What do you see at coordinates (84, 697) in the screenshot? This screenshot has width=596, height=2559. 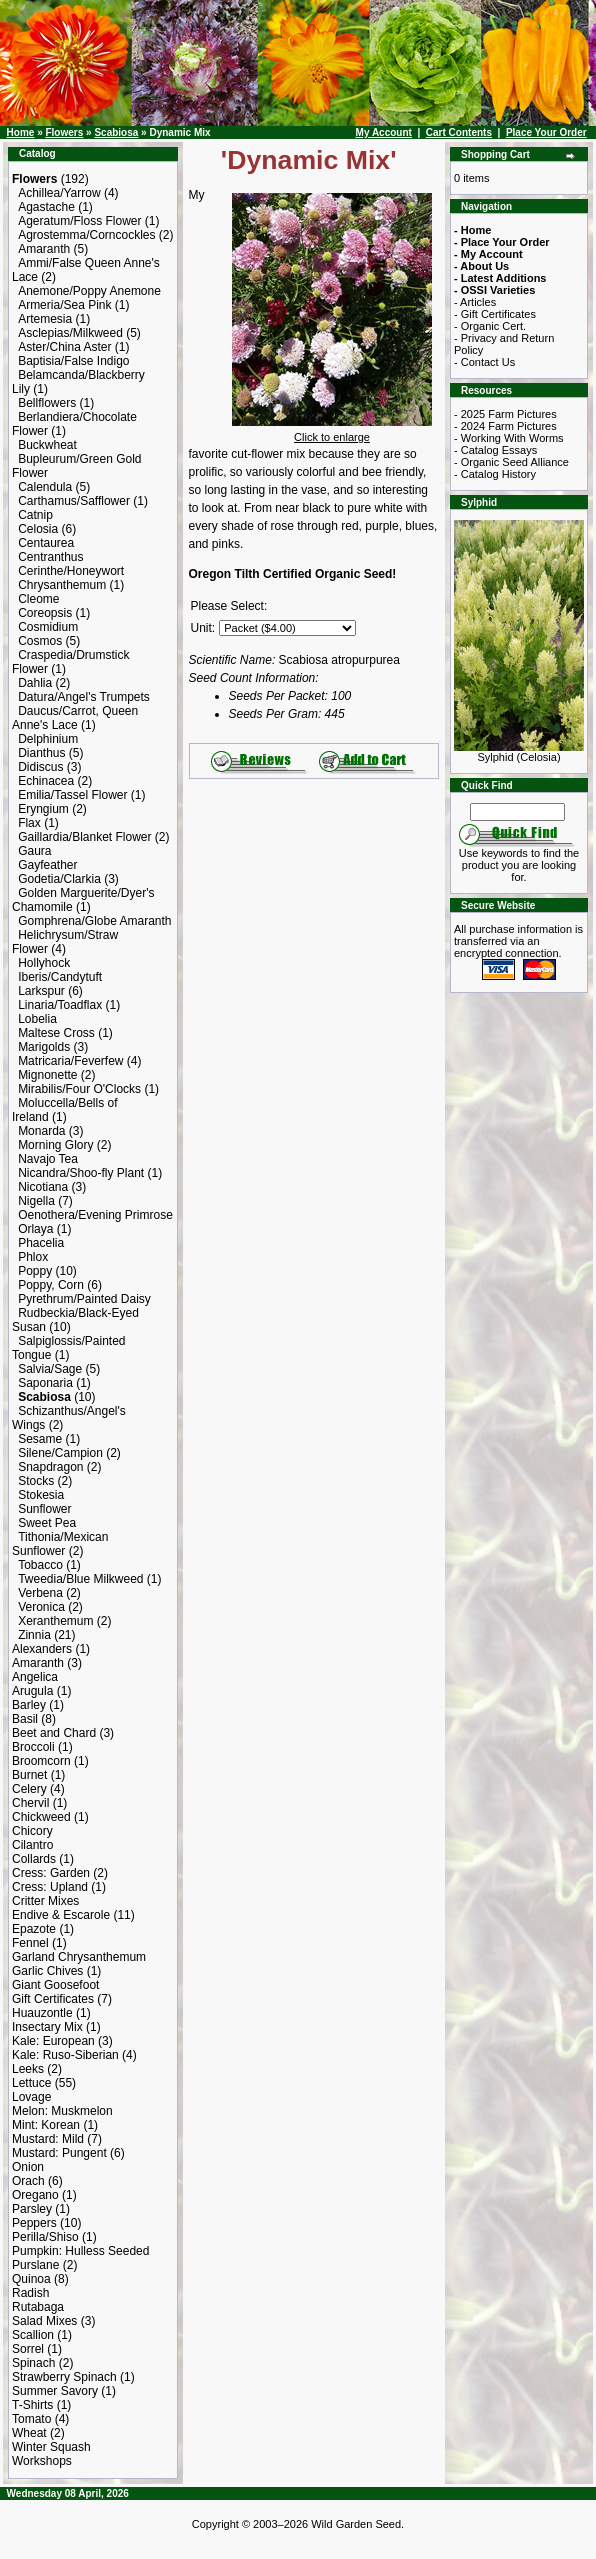 I see `Datura/Angel's Trumpets` at bounding box center [84, 697].